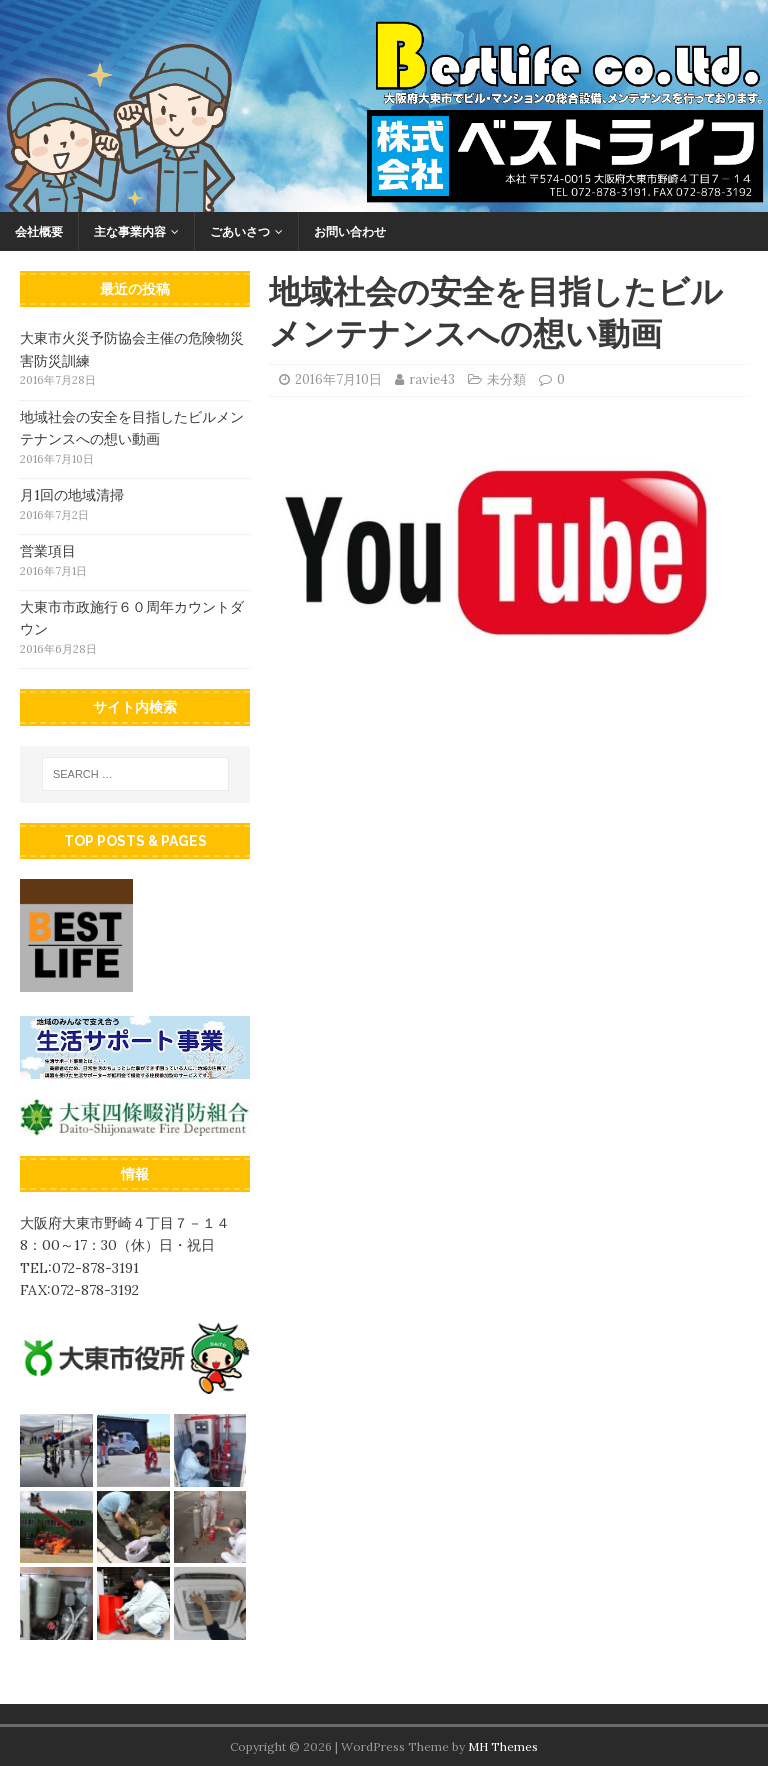 The height and width of the screenshot is (1766, 768). I want to click on MH Themes, so click(503, 1746).